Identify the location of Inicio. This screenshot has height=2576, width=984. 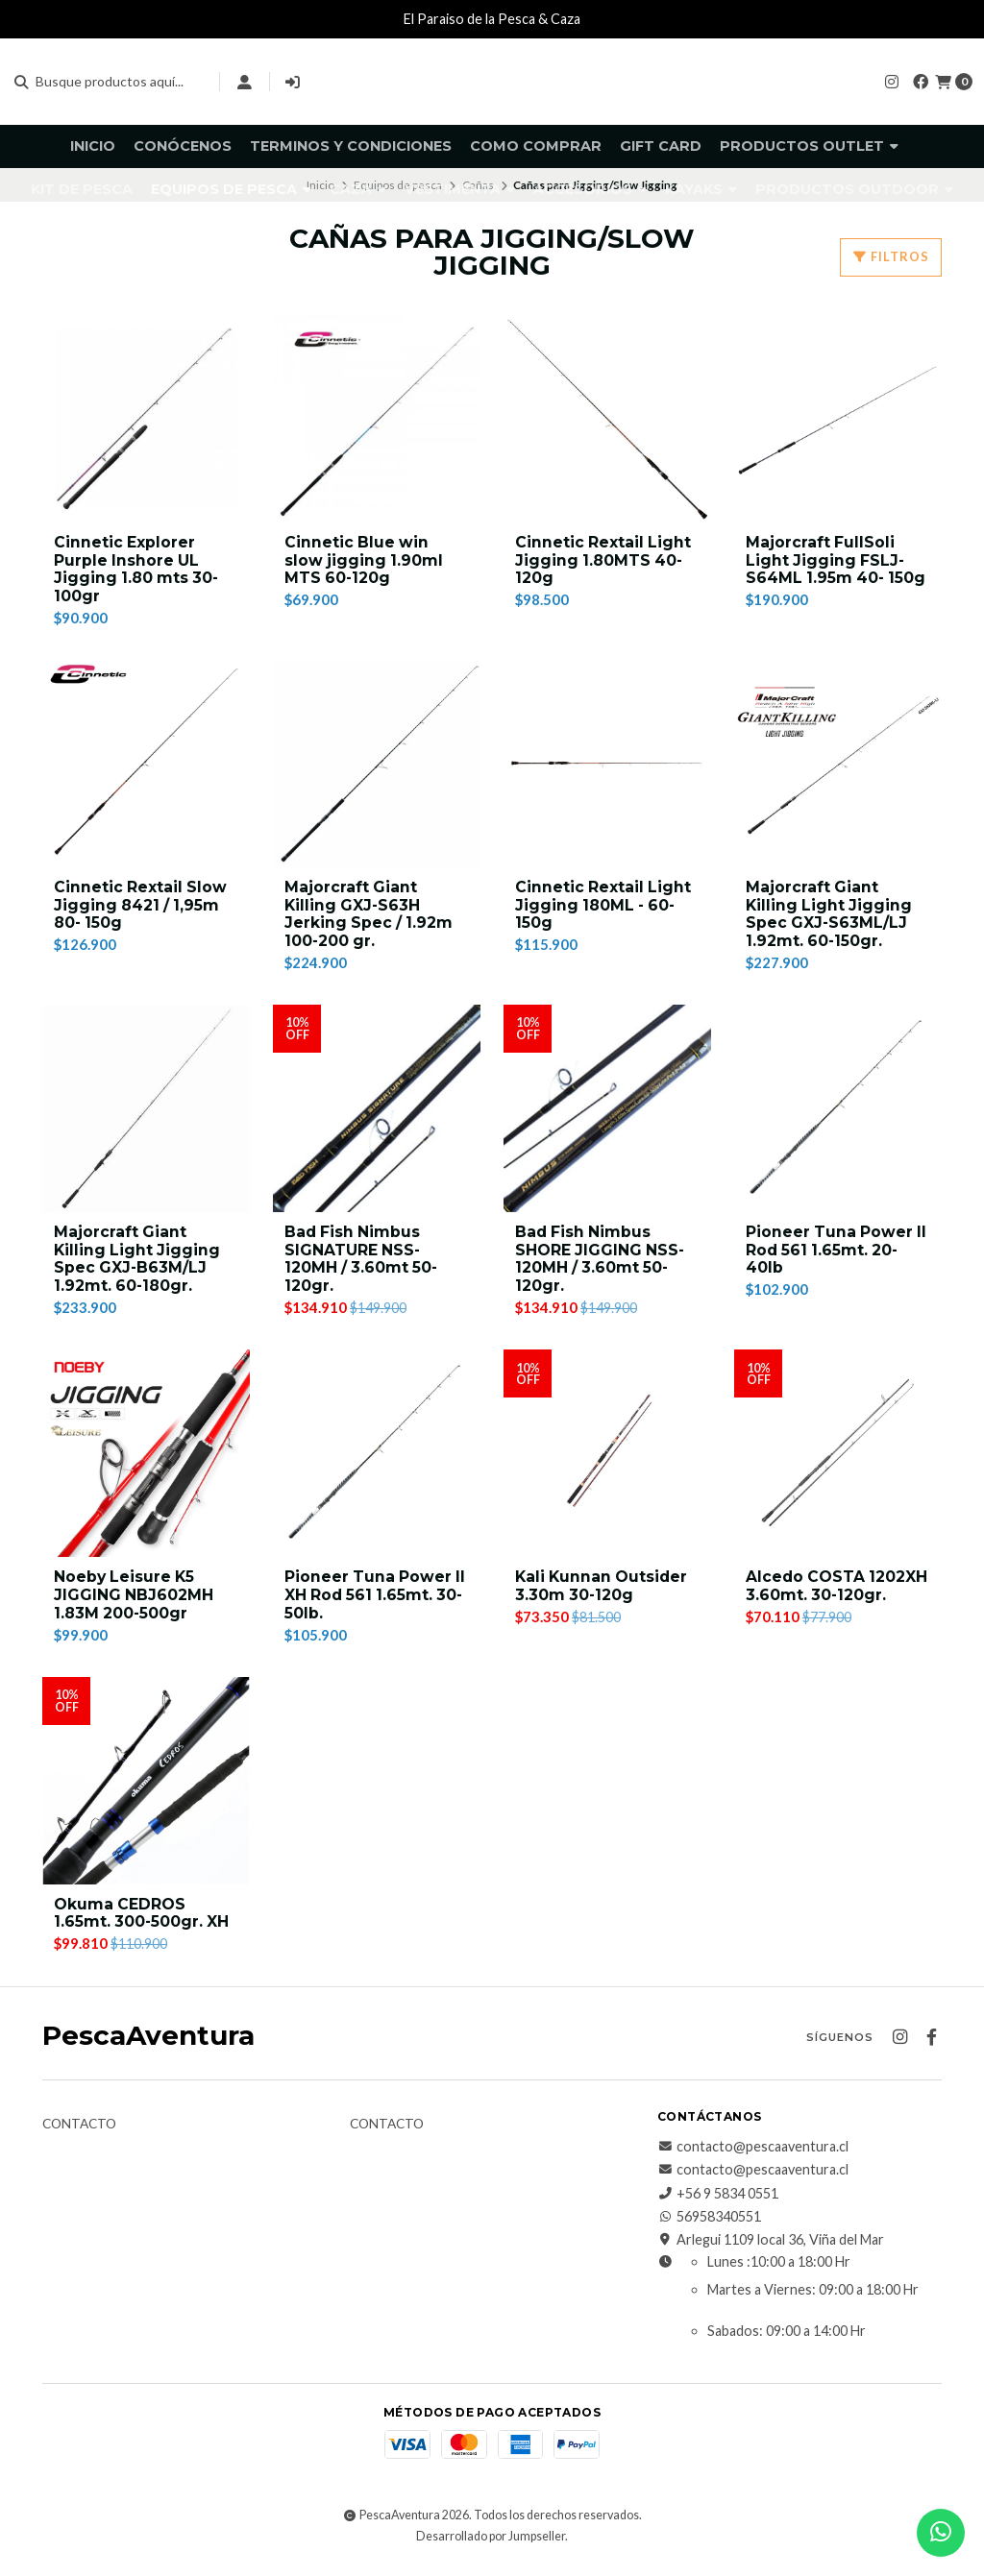
(92, 146).